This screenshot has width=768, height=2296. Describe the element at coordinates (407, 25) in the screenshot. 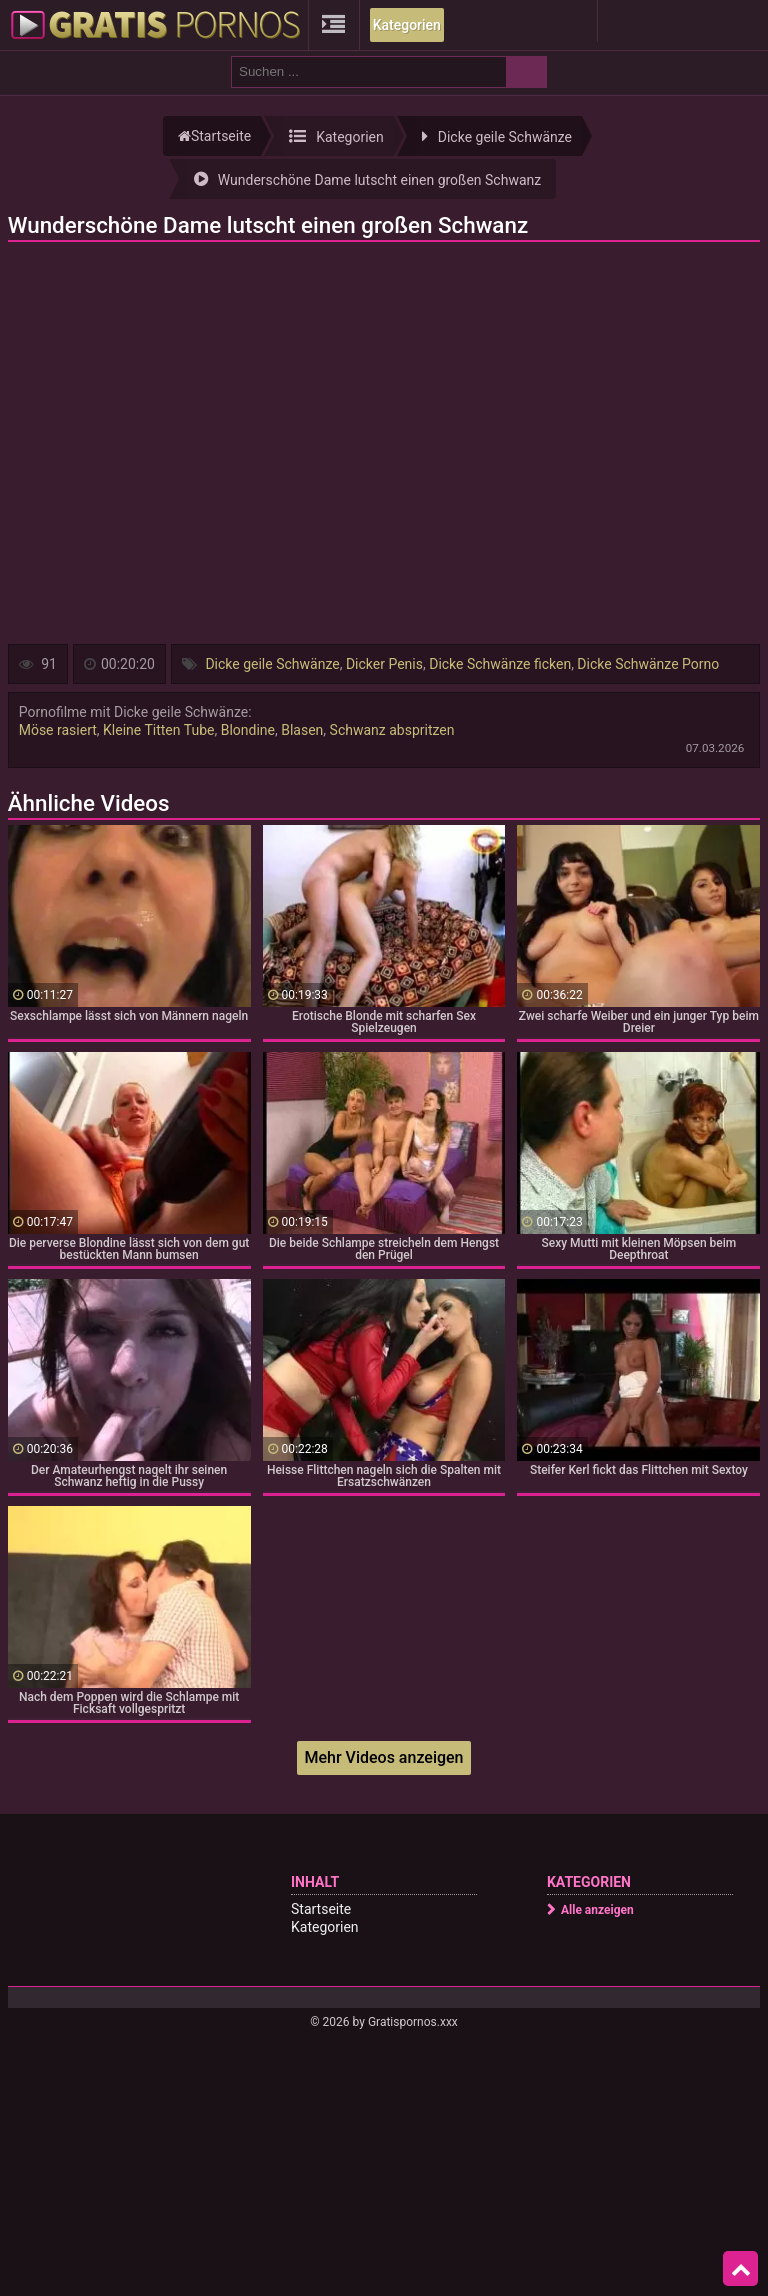

I see `Kategorien` at that location.